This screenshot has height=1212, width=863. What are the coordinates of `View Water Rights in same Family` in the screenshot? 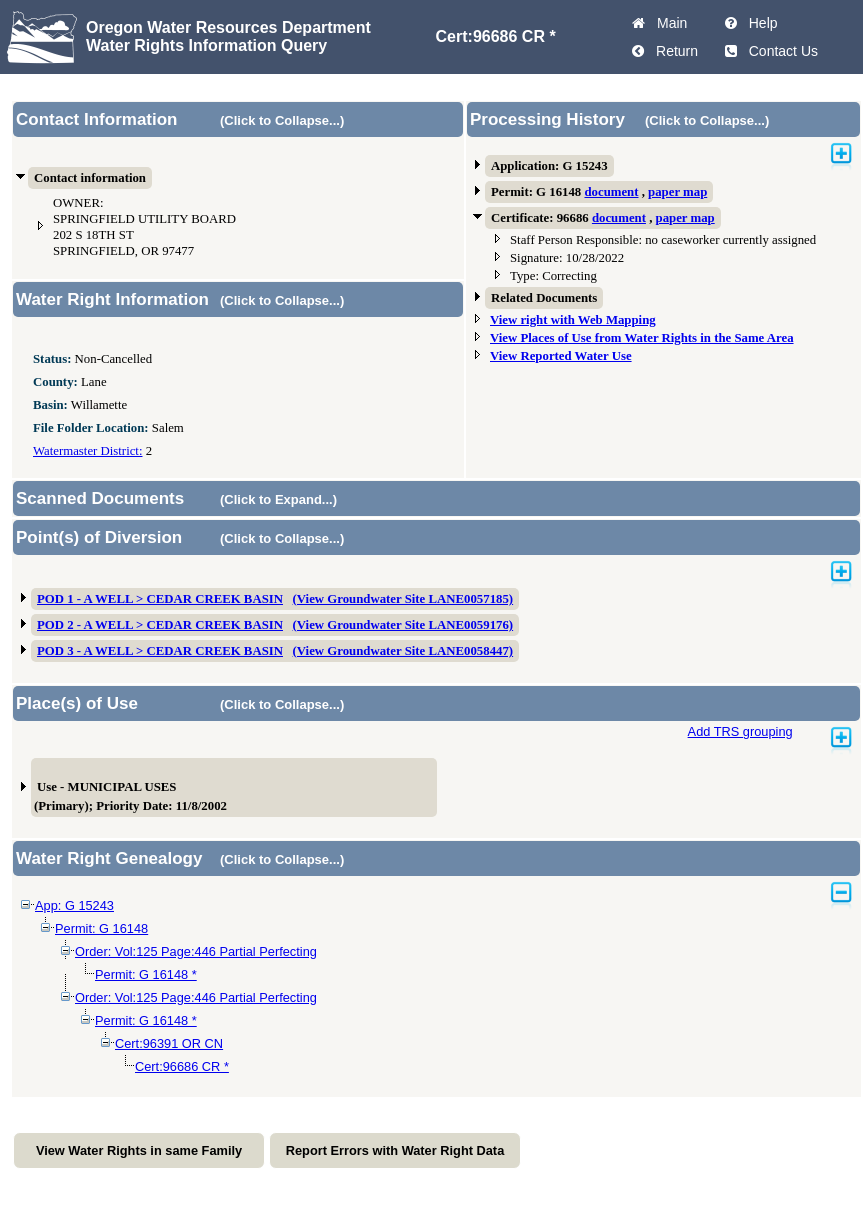 It's located at (139, 1150).